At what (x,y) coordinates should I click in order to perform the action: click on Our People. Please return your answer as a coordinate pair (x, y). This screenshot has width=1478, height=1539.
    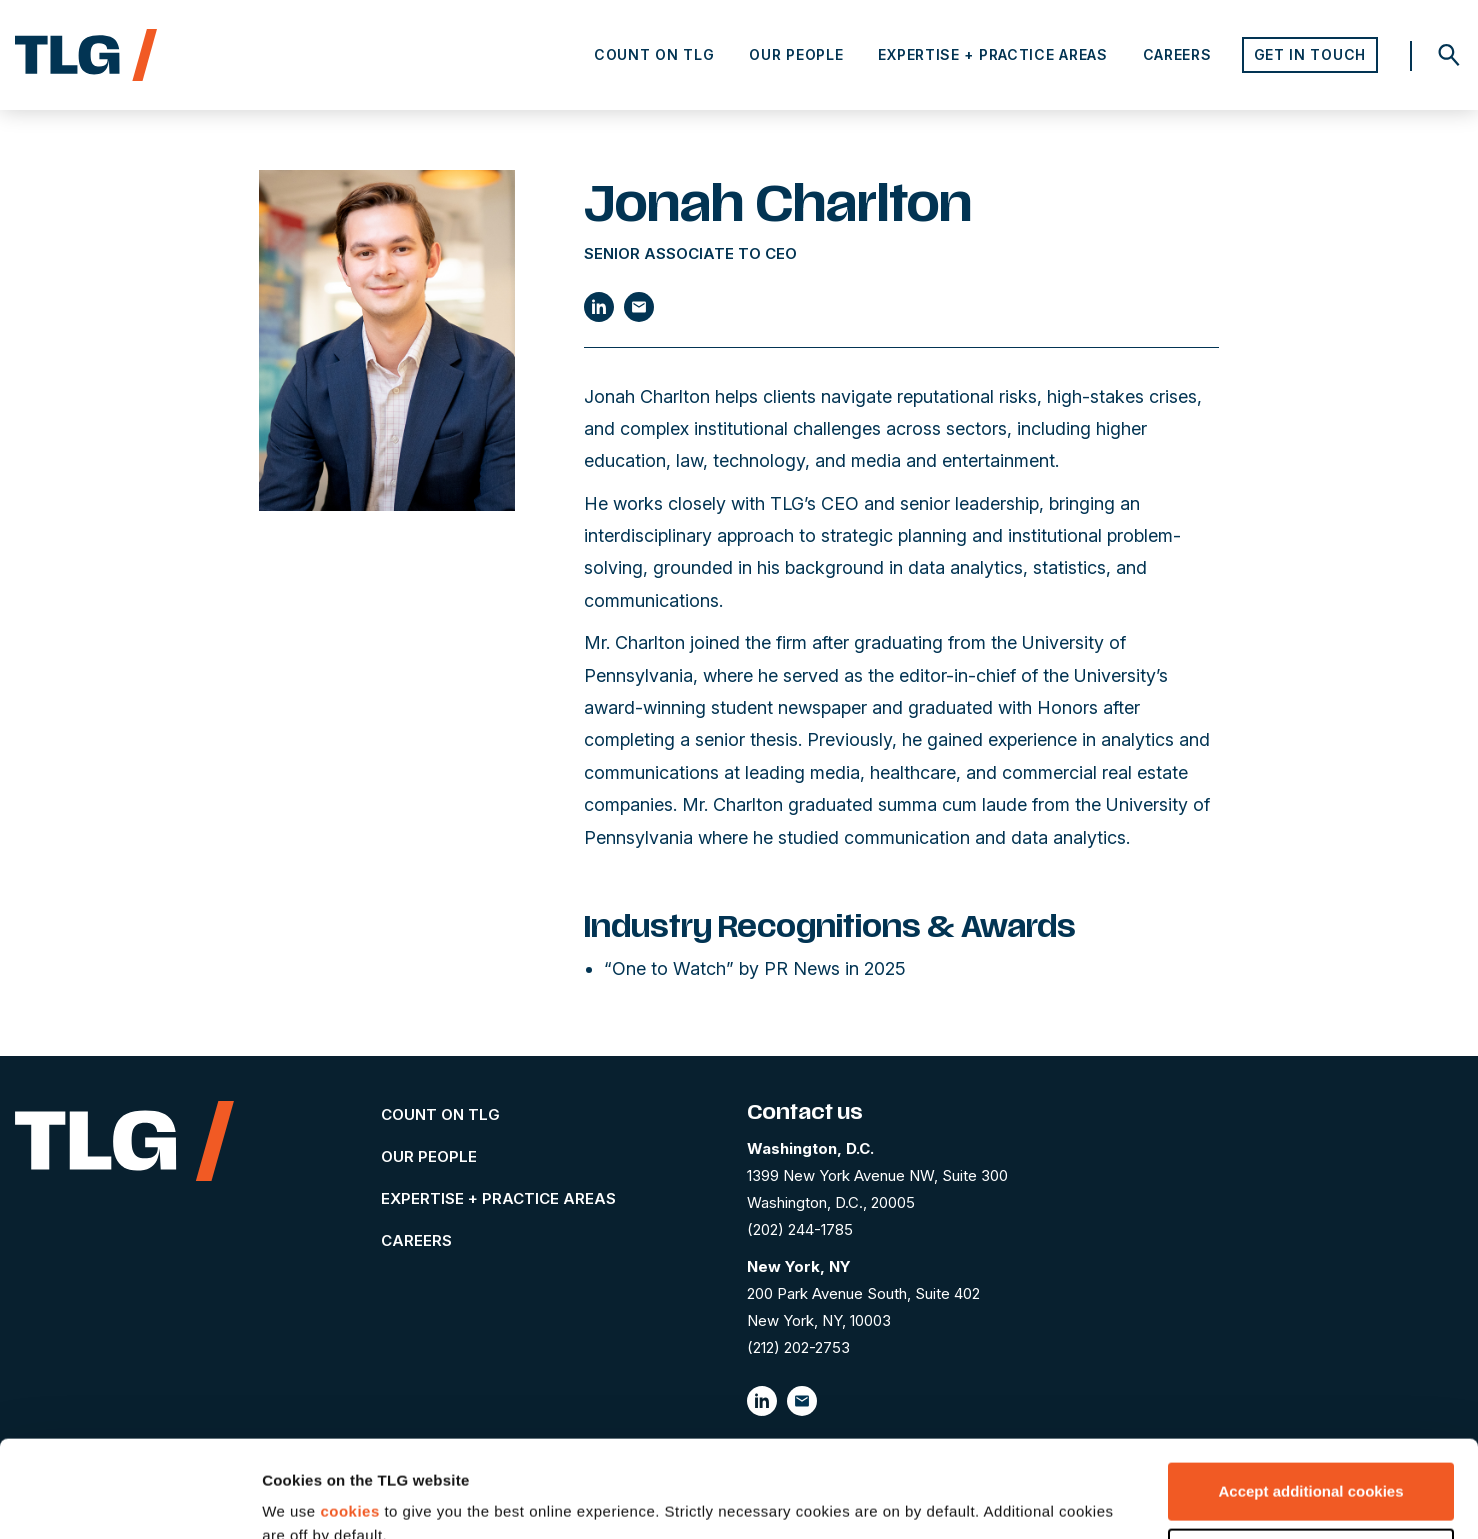
    Looking at the image, I should click on (796, 54).